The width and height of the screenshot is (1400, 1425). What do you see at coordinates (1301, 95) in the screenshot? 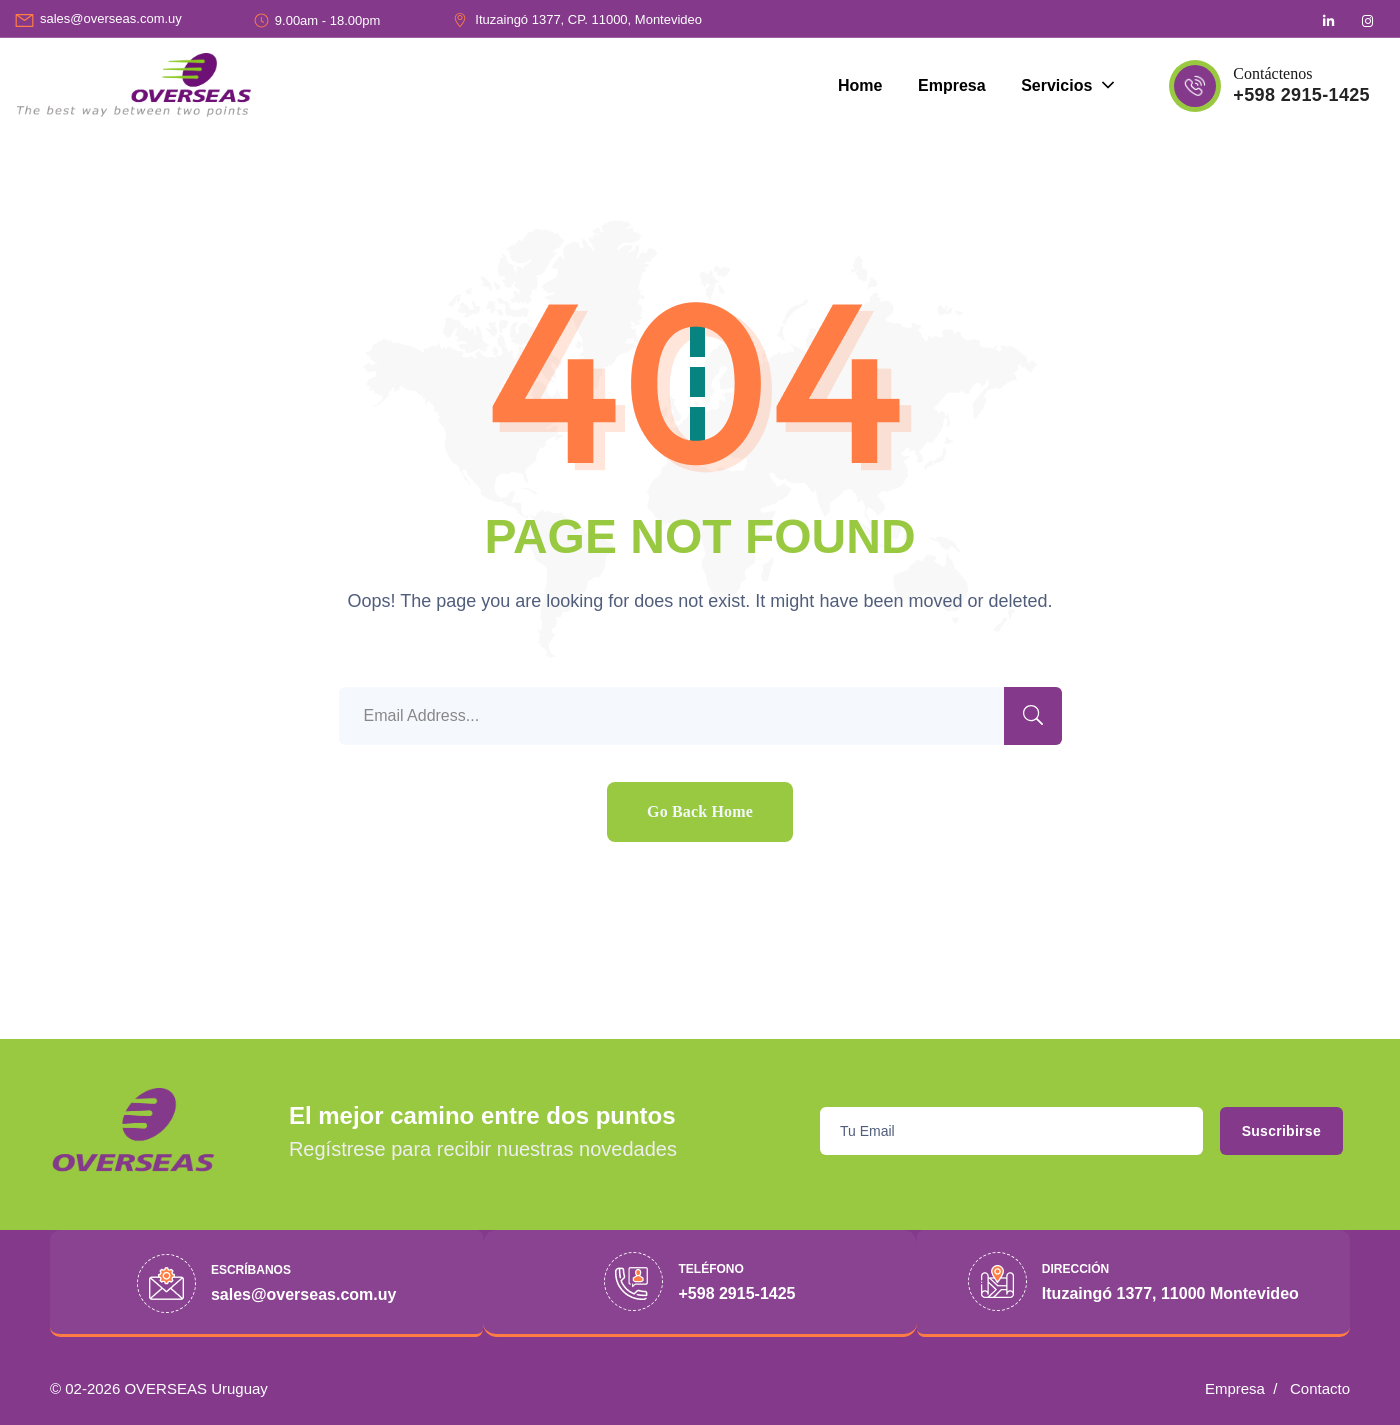
I see `+598 2915-1425` at bounding box center [1301, 95].